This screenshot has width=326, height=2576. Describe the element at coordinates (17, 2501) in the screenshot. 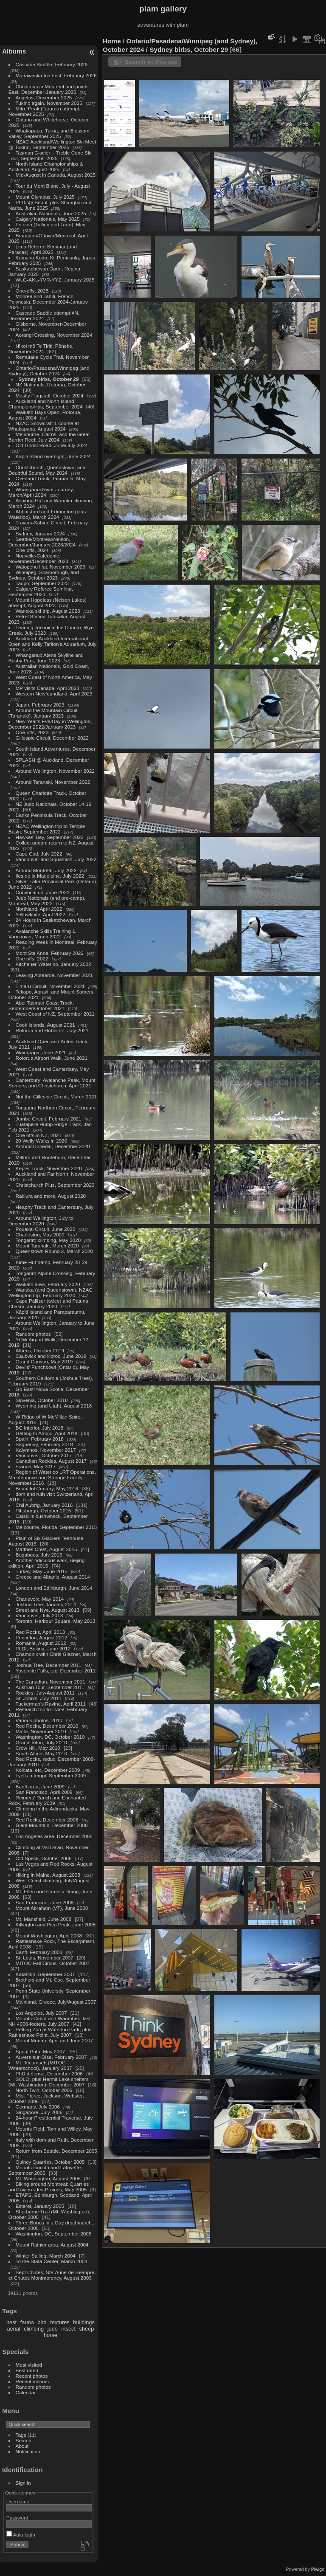

I see `Username` at that location.